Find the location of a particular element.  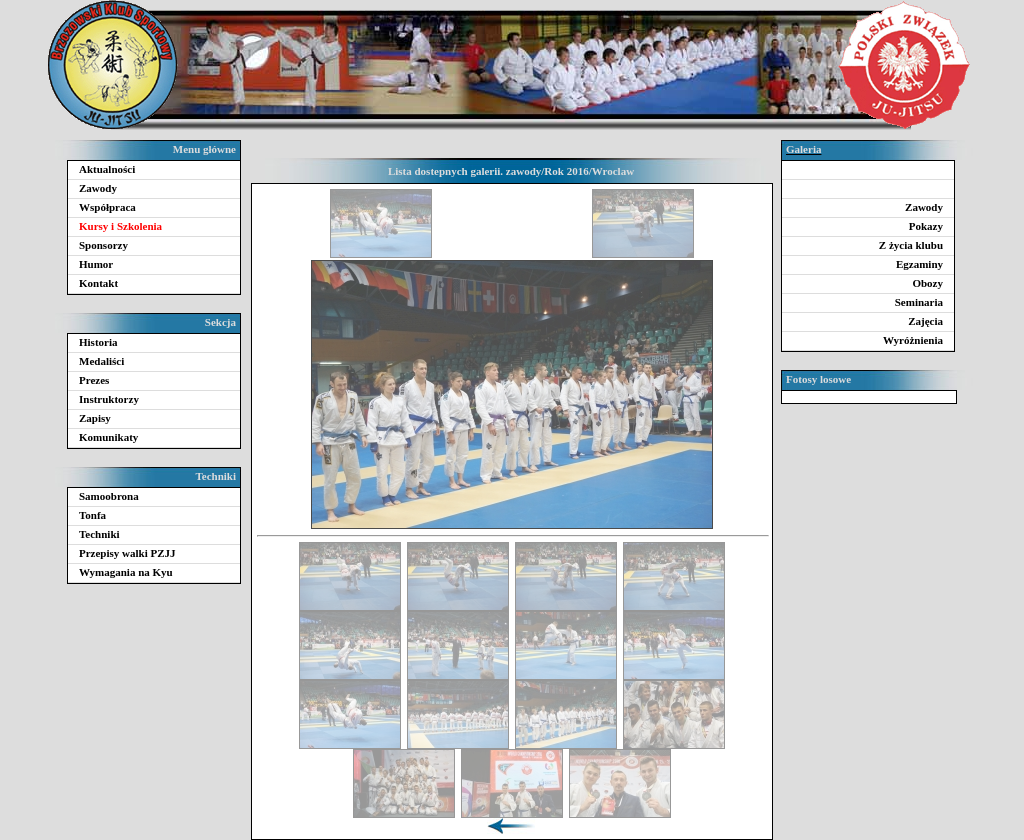

Samoobrona is located at coordinates (109, 496).